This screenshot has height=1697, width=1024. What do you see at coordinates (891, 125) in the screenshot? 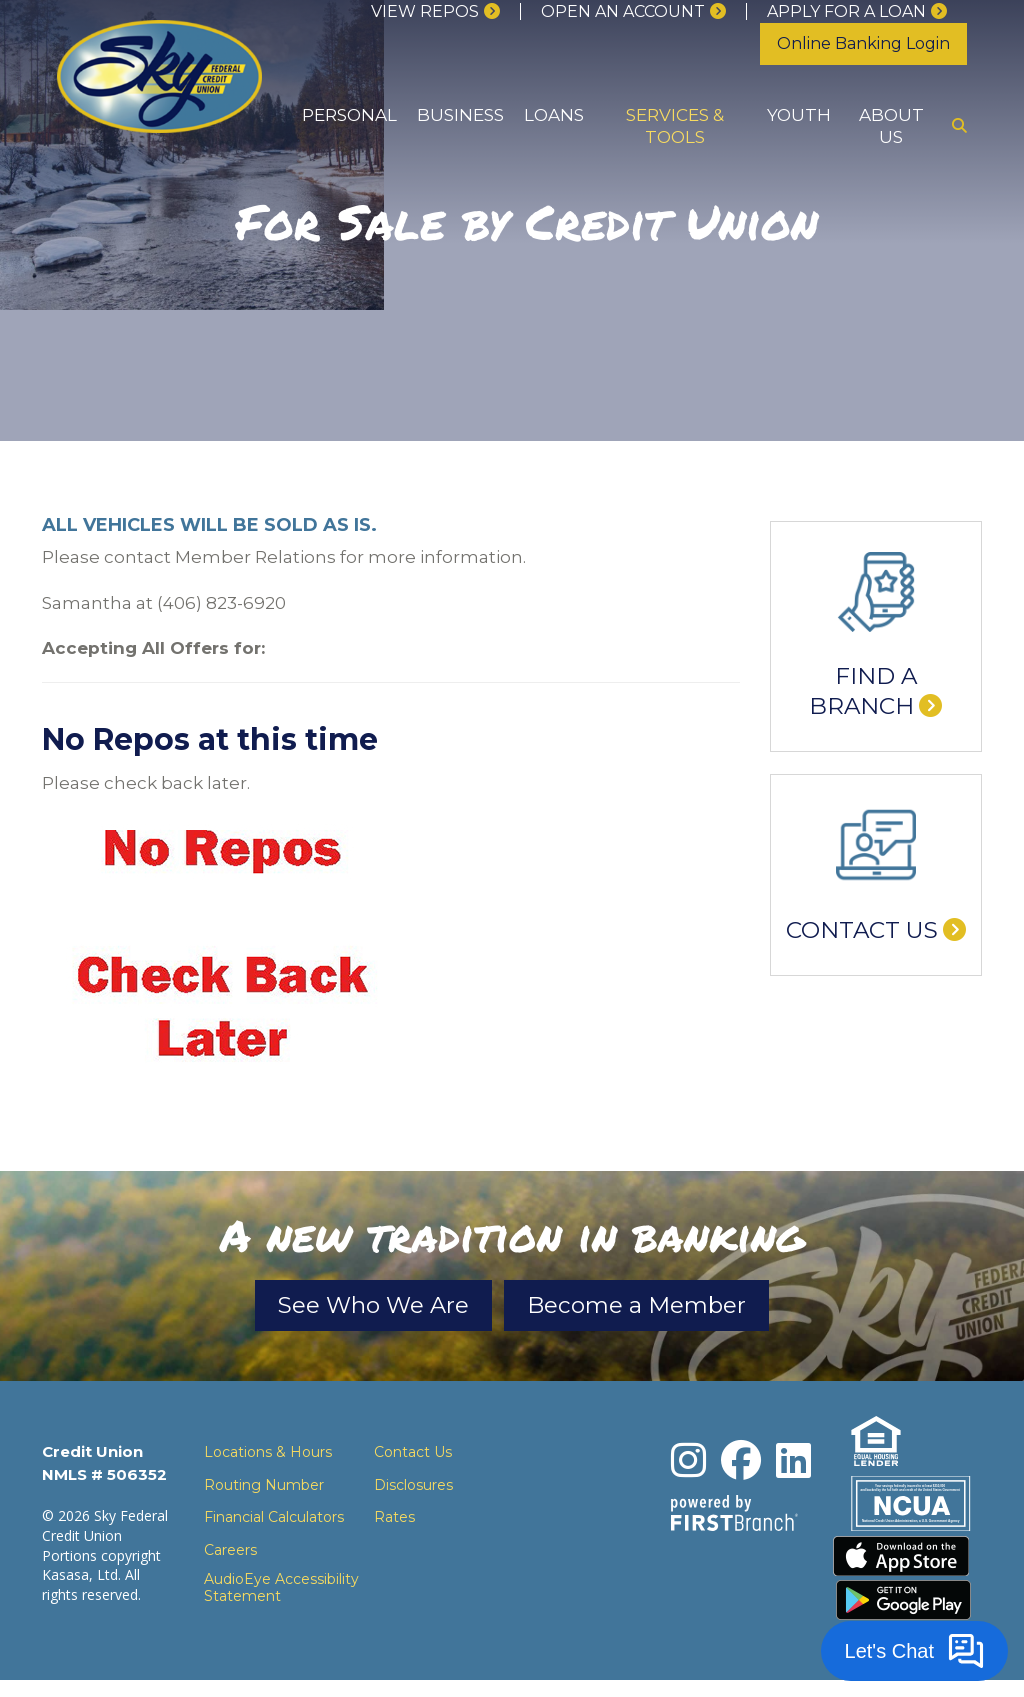
I see `About Us` at bounding box center [891, 125].